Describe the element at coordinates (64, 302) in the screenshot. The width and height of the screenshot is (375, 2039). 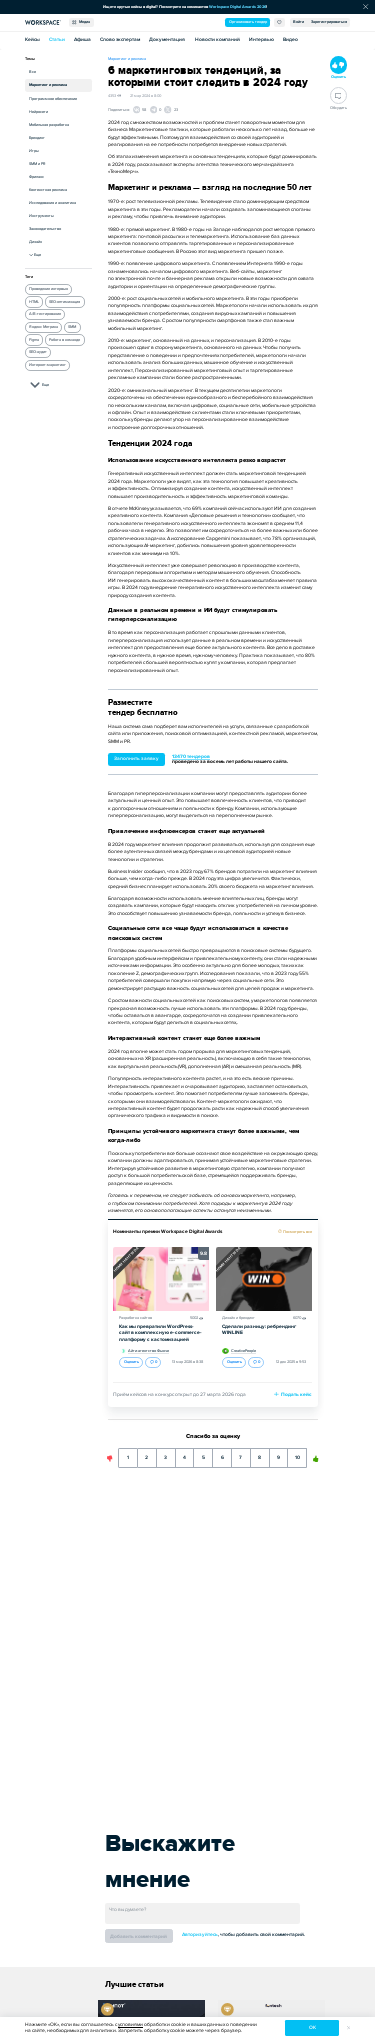
I see `SEO-оптимизация` at that location.